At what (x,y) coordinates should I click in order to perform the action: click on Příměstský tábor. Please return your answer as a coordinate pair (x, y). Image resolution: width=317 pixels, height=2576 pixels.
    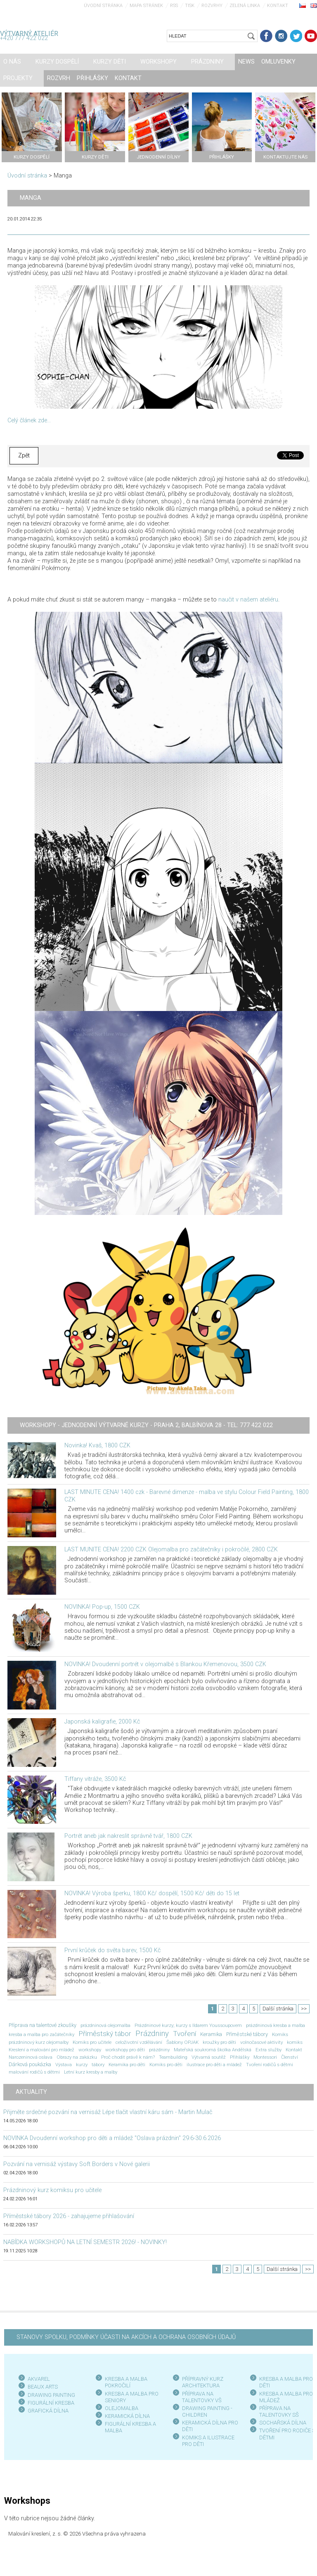
    Looking at the image, I should click on (104, 2033).